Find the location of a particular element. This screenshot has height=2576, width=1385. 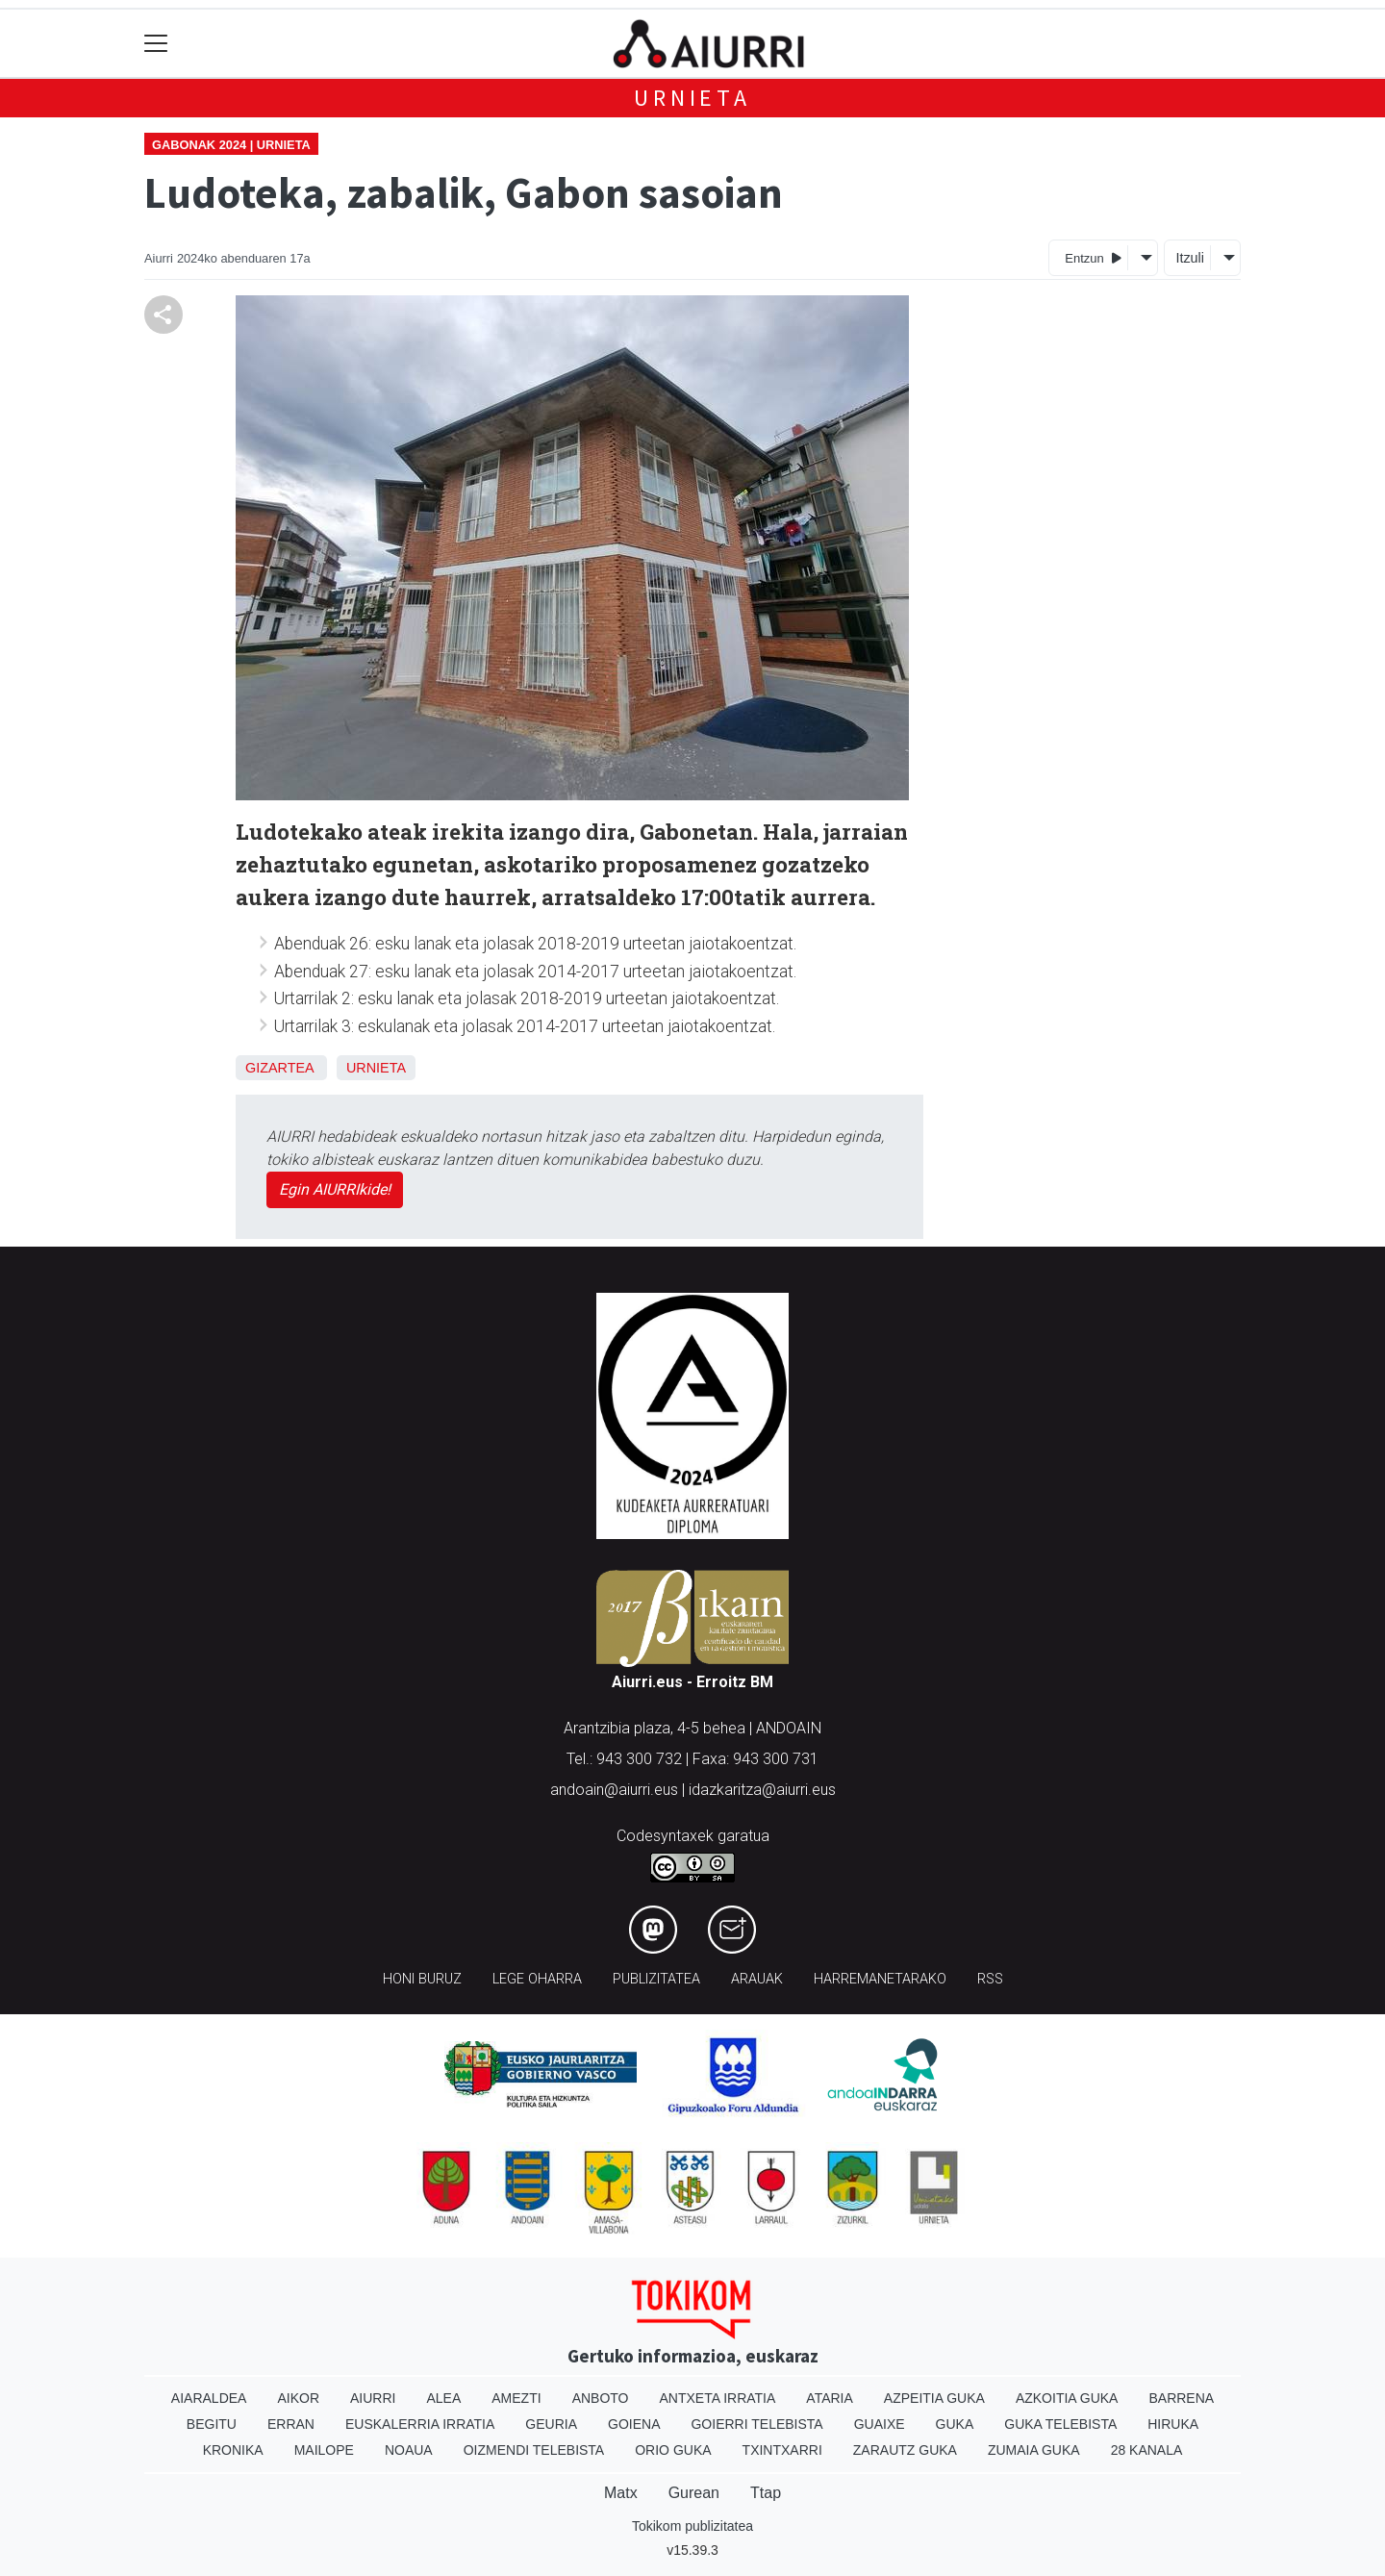

Alea is located at coordinates (443, 2398).